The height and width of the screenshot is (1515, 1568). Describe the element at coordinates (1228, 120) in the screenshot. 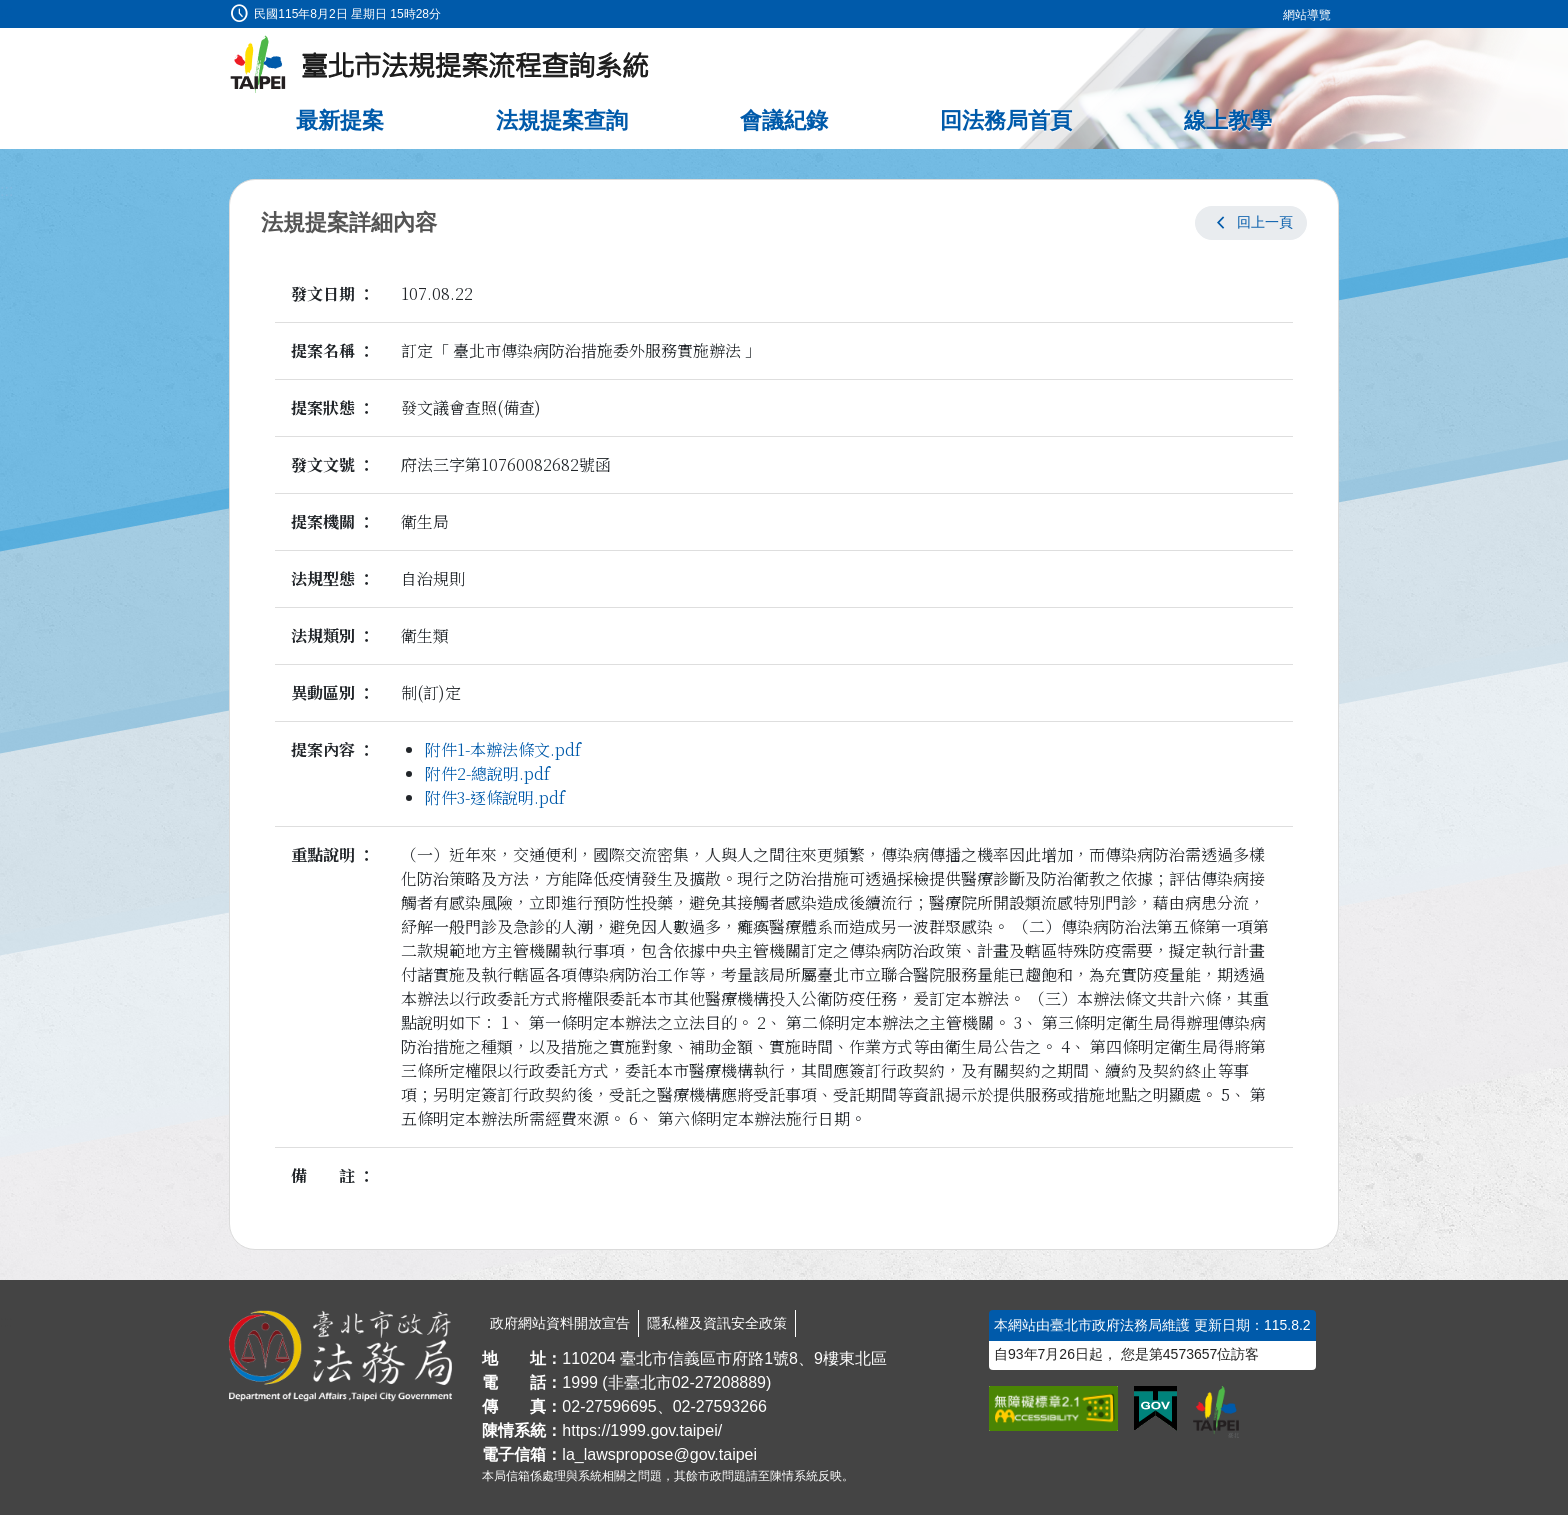

I see `線上教學` at that location.